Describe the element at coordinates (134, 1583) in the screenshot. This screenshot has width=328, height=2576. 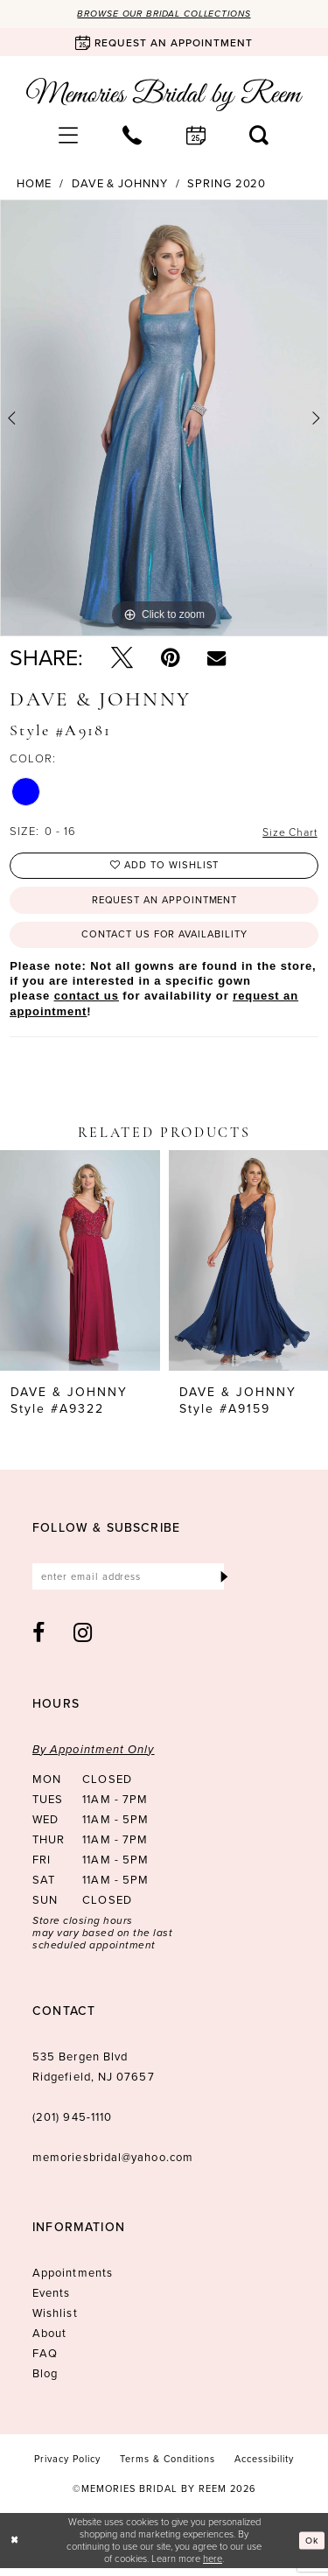
I see `[Enter email]` at that location.